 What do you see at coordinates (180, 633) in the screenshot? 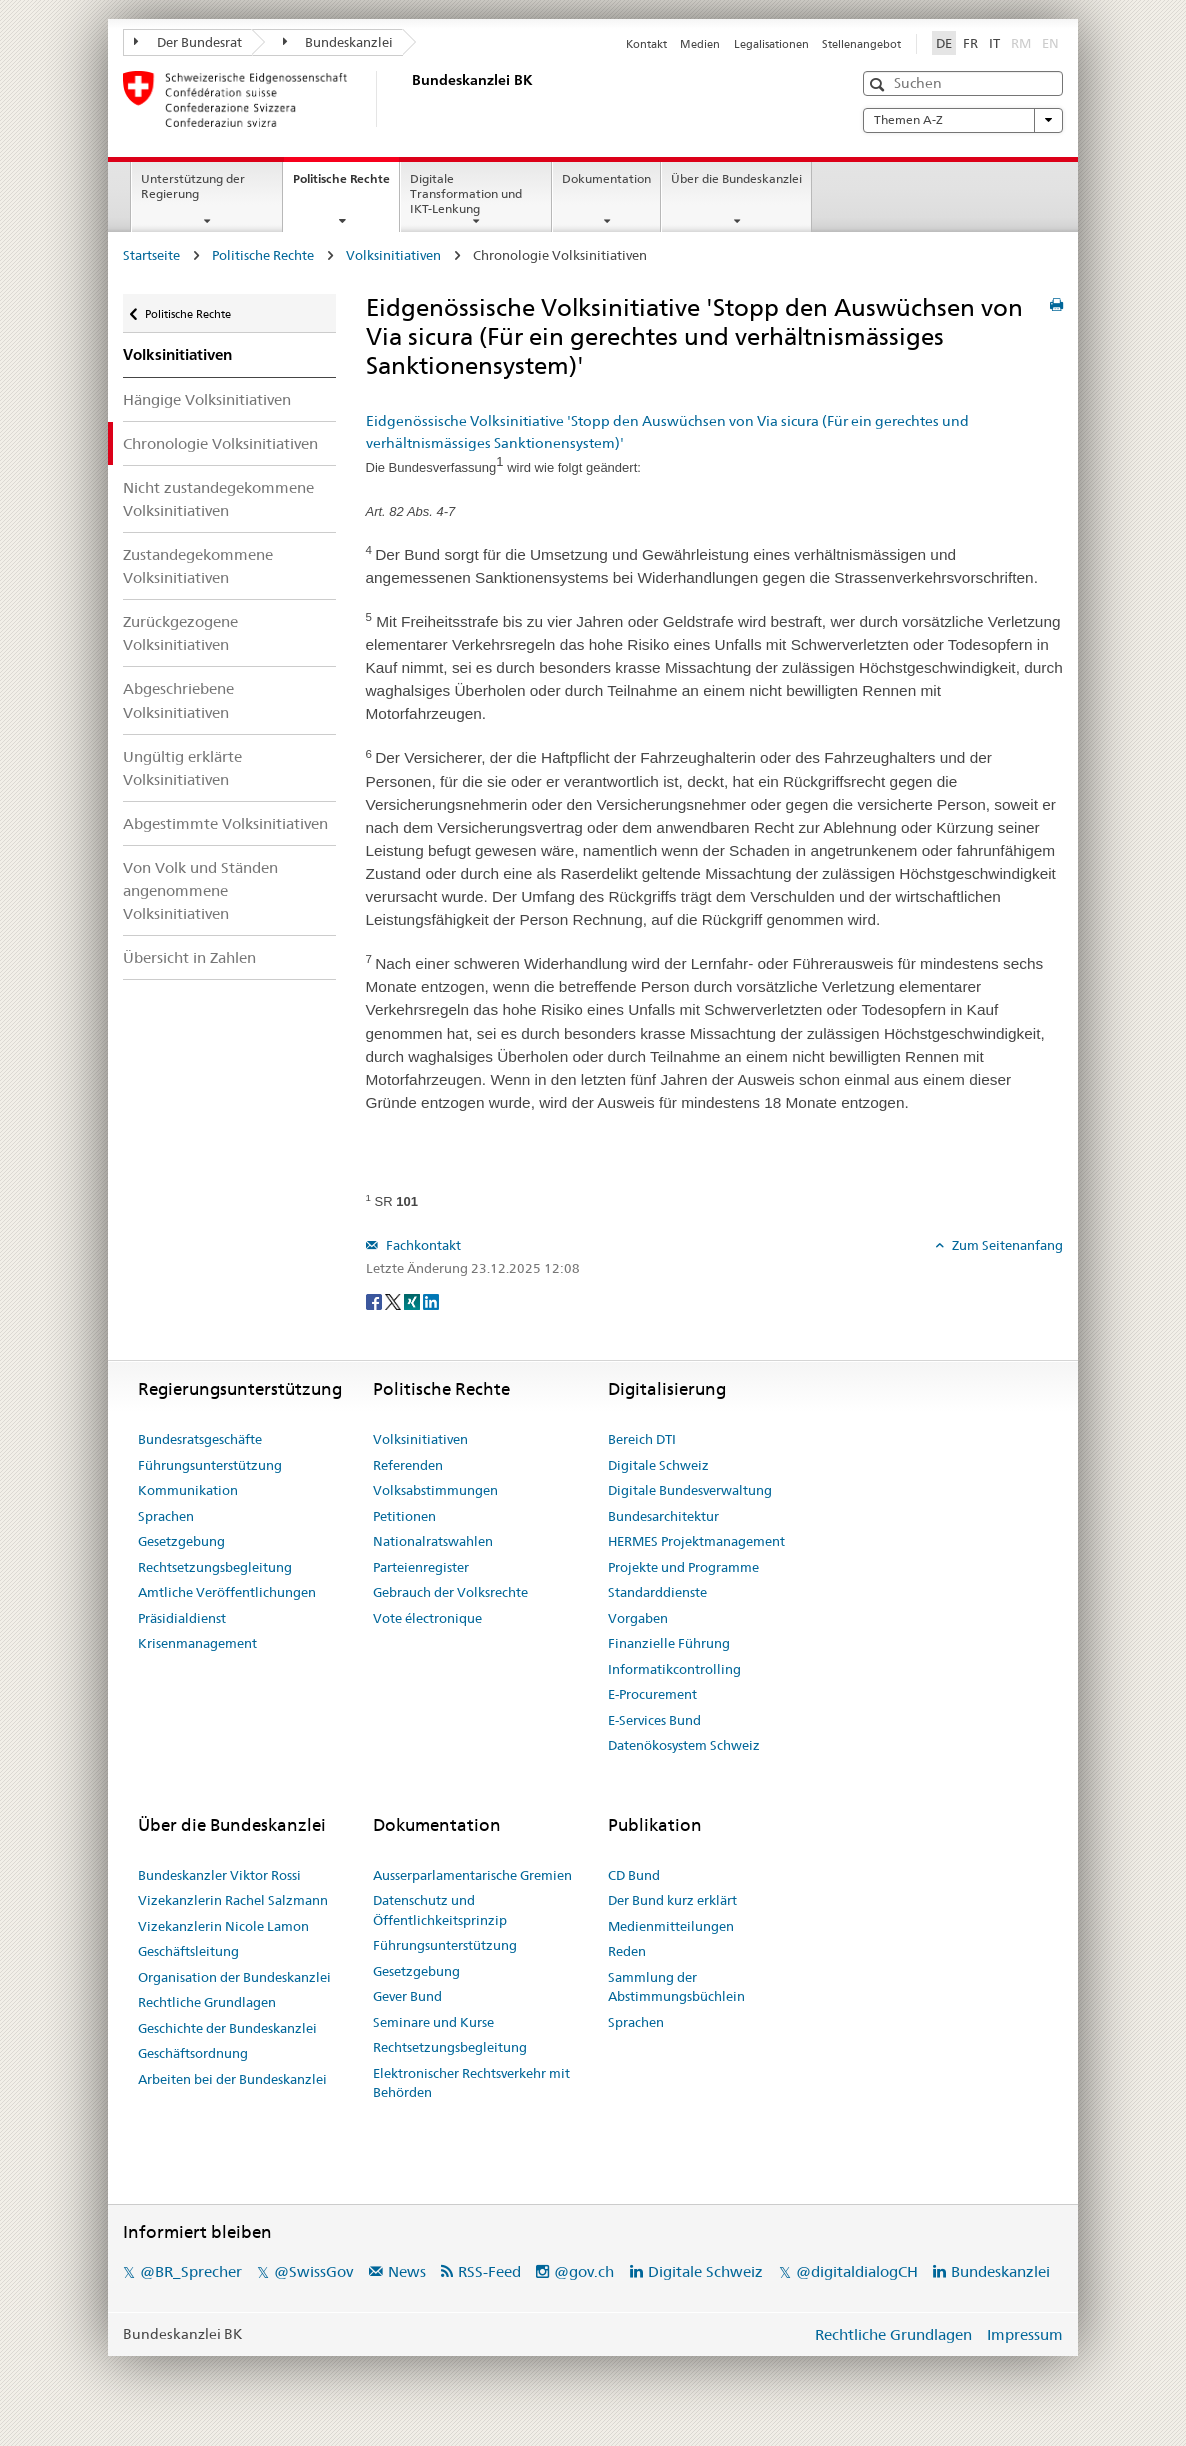
I see `Zurückgezogene Volksinitiativen` at bounding box center [180, 633].